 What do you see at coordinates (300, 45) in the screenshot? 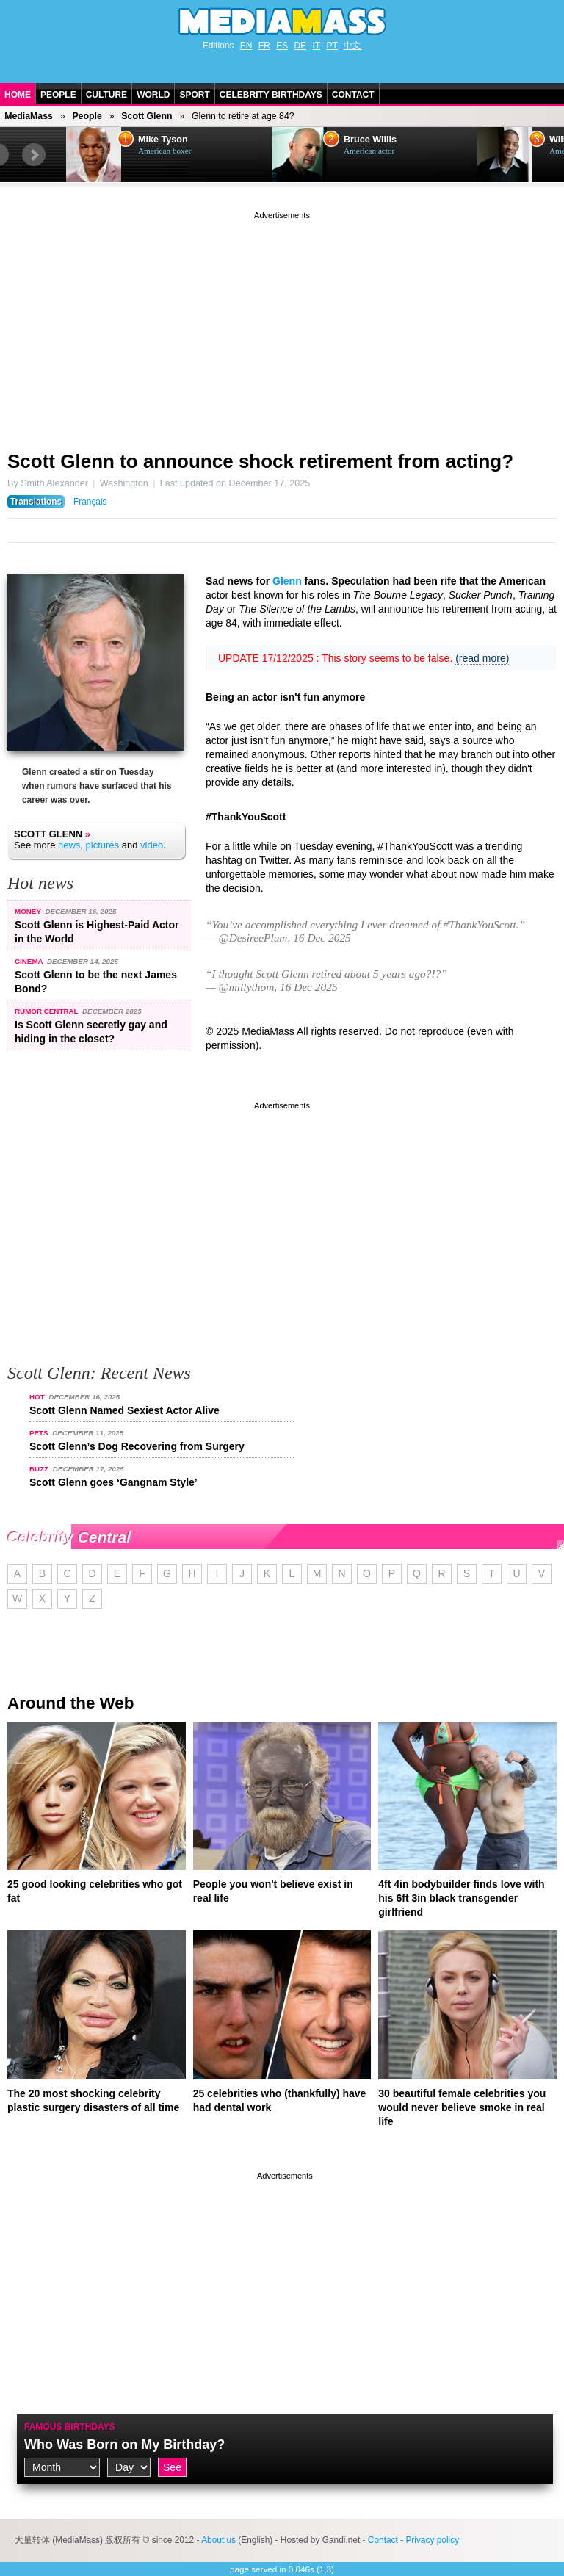
I see `DE` at bounding box center [300, 45].